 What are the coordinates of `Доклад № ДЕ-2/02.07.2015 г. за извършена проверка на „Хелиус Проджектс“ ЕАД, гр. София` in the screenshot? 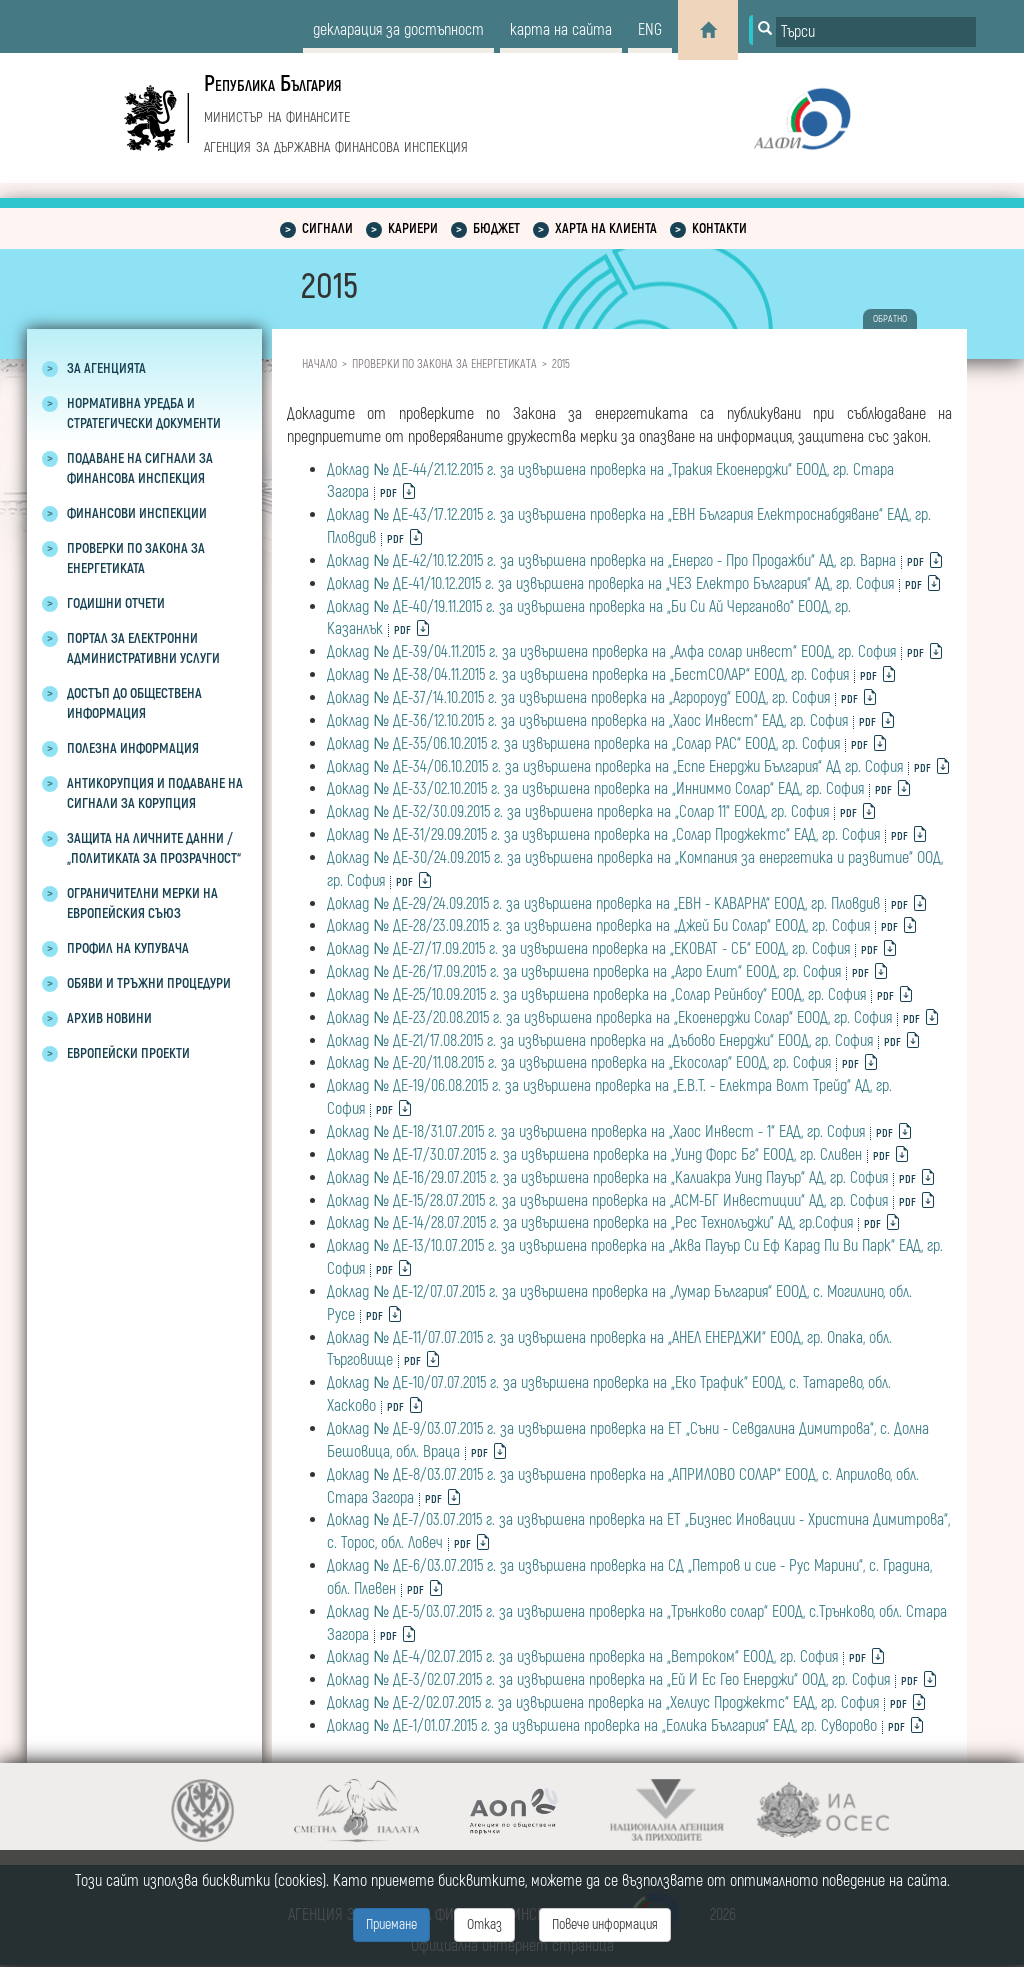 It's located at (603, 1703).